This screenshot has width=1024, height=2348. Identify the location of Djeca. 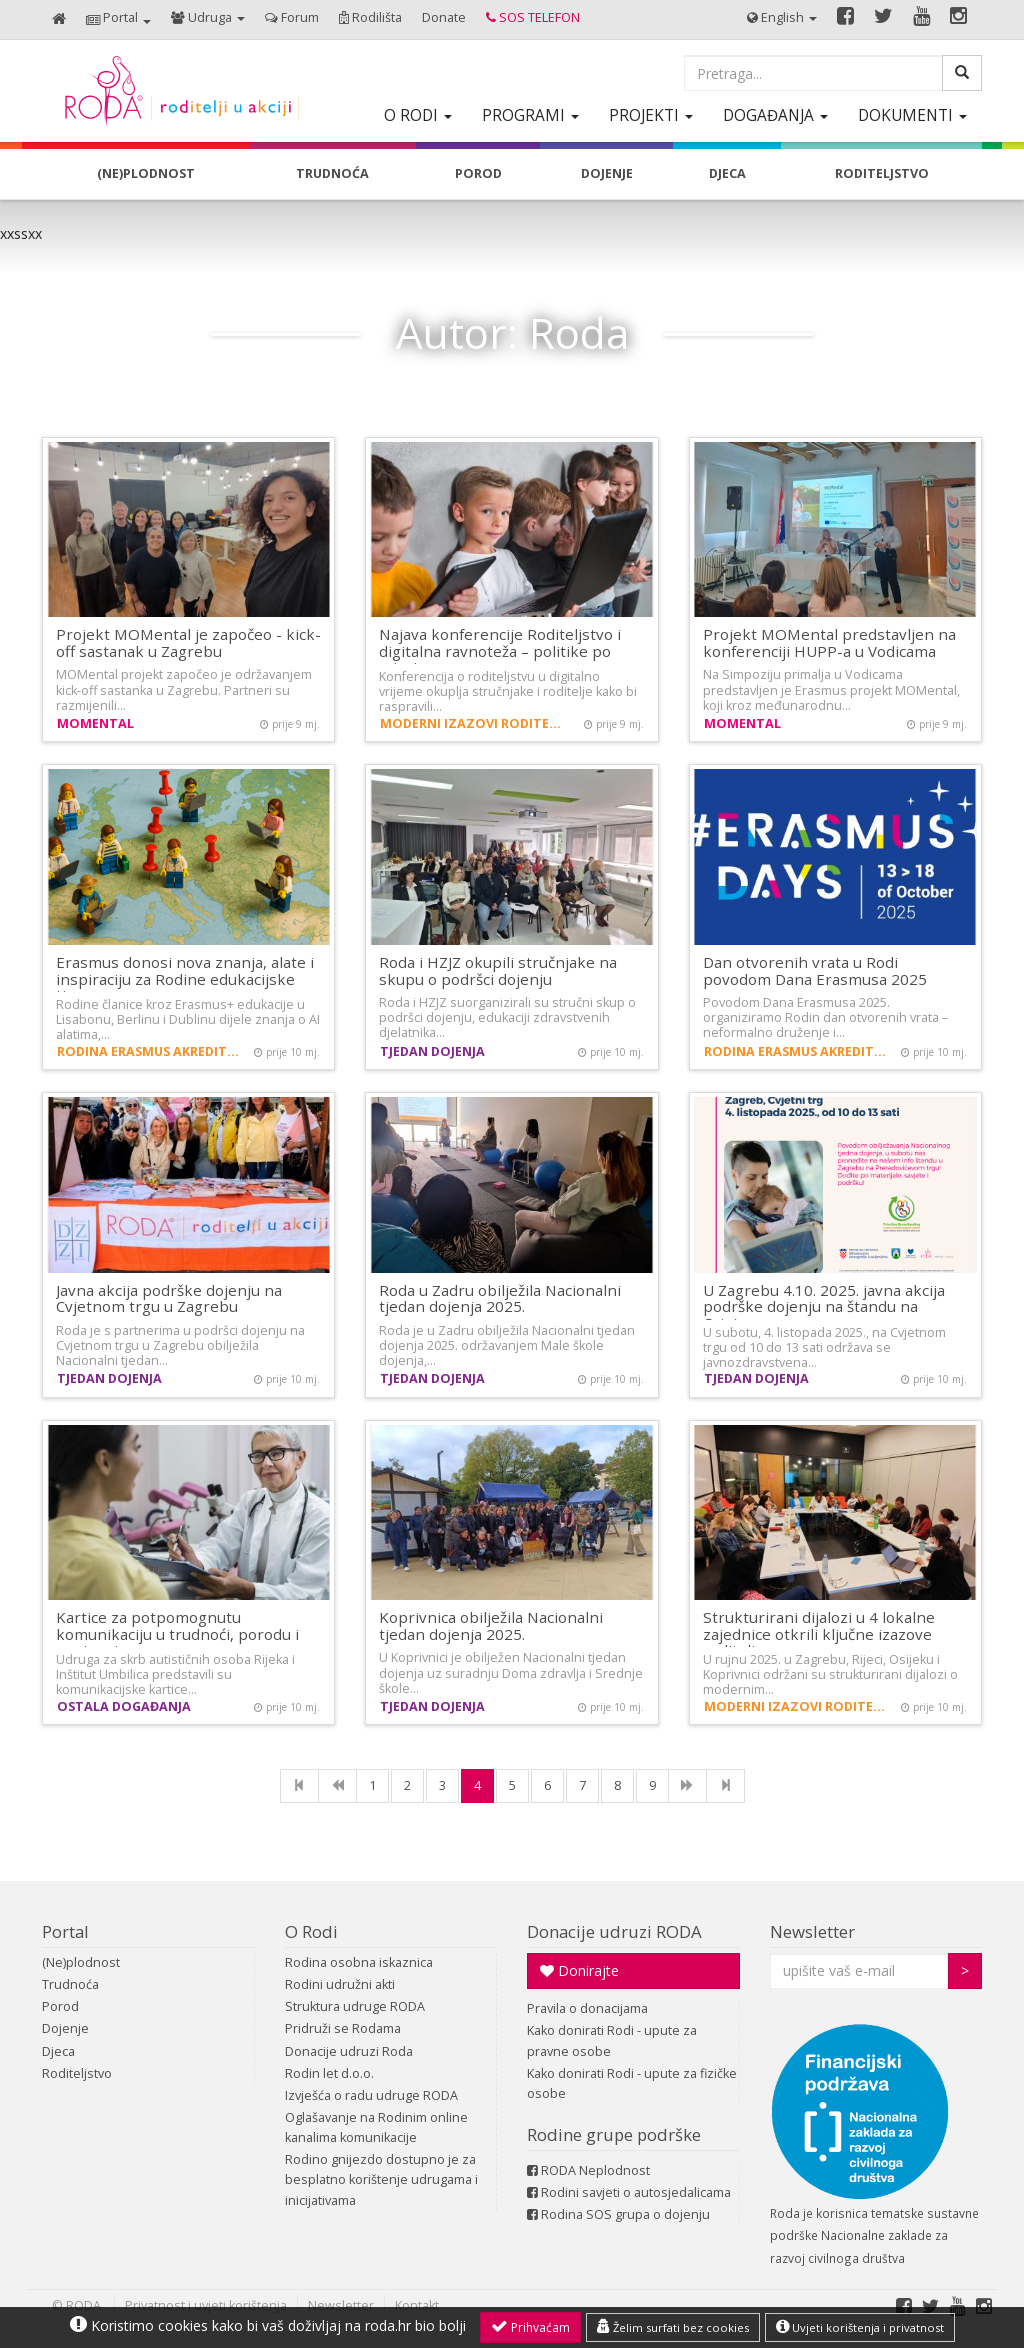
(58, 2051).